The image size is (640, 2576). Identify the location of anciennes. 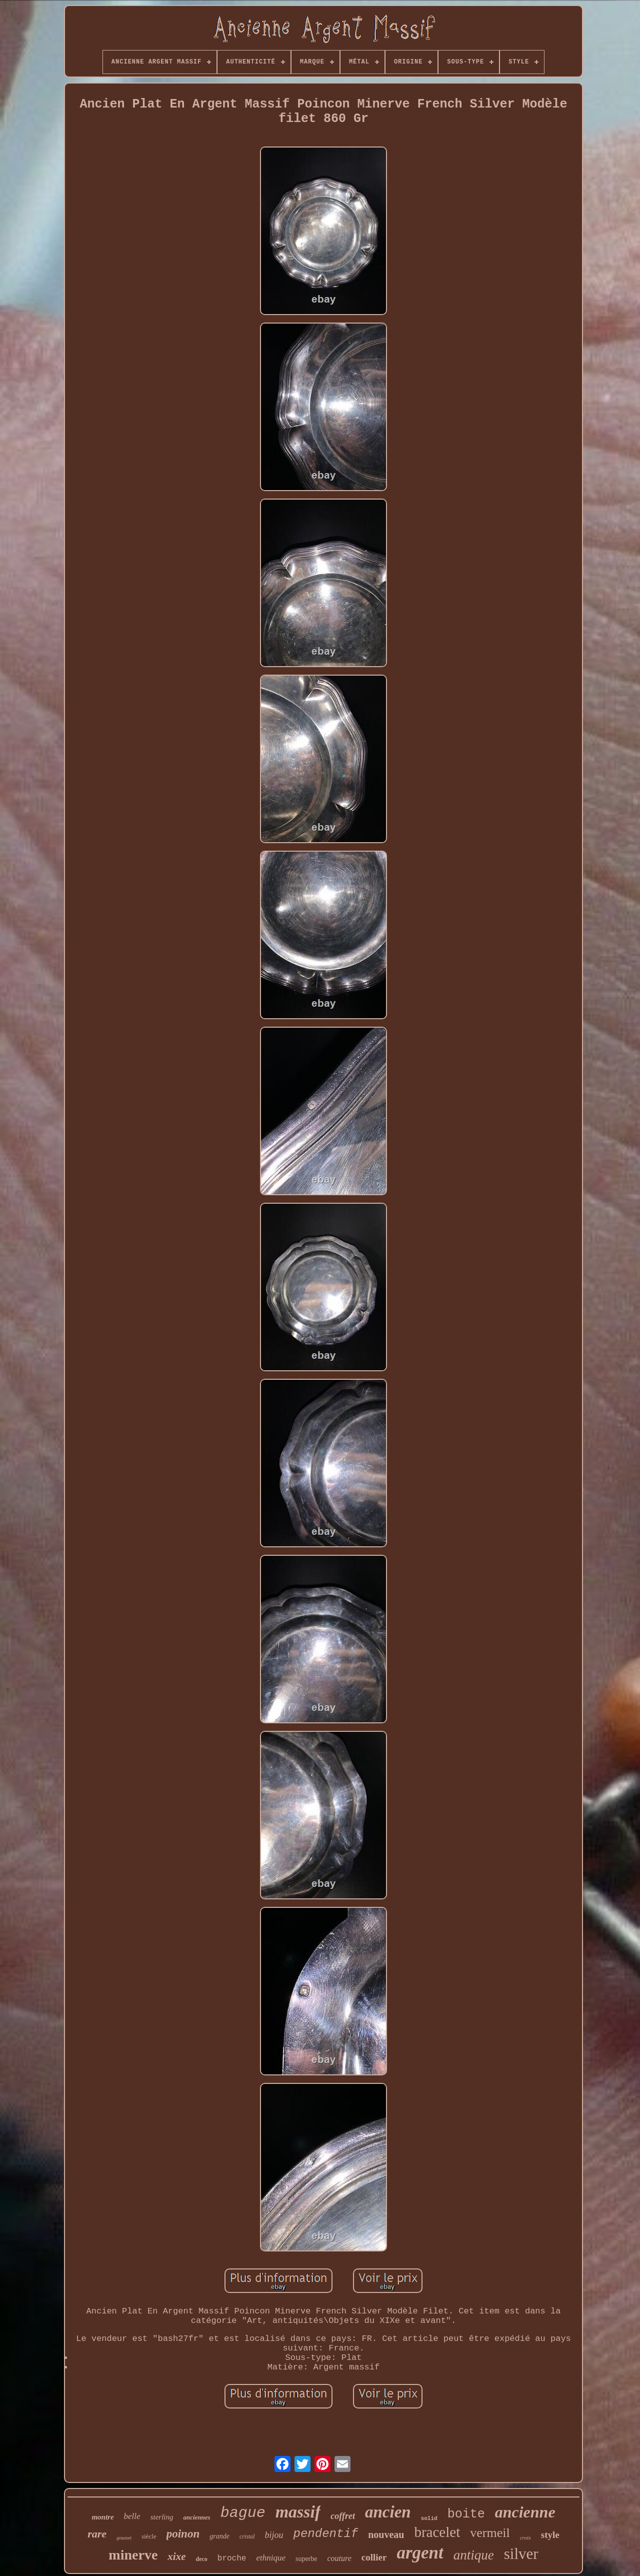
(196, 2517).